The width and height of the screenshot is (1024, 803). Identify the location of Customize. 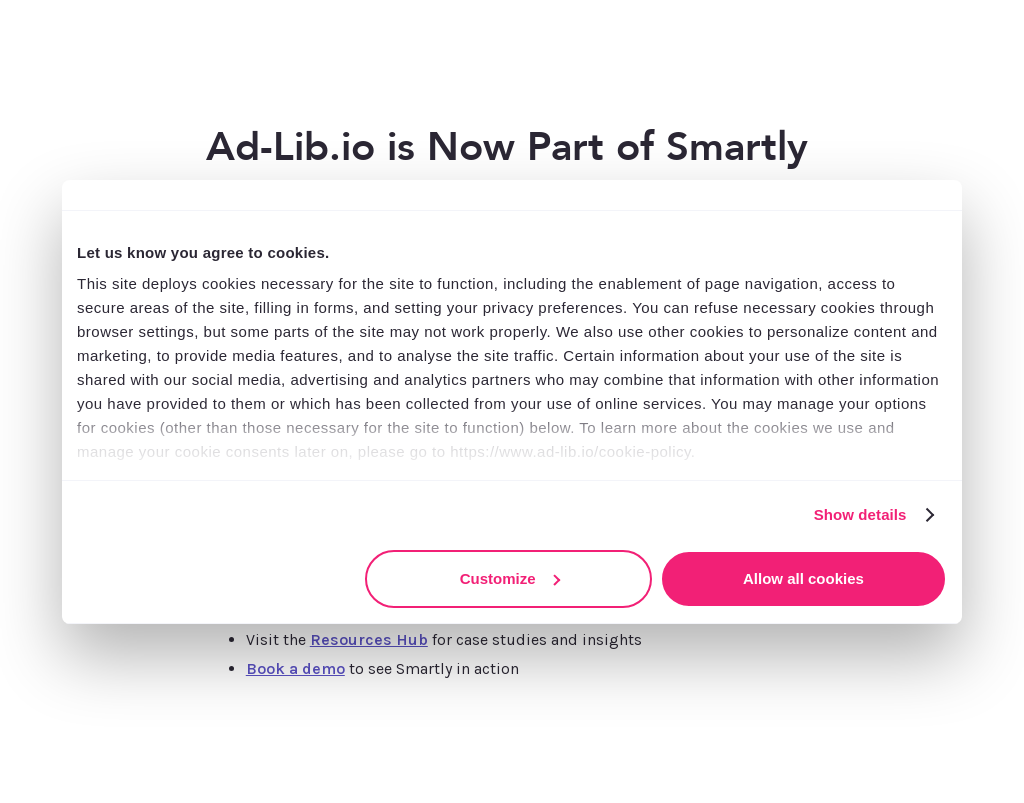
(510, 578).